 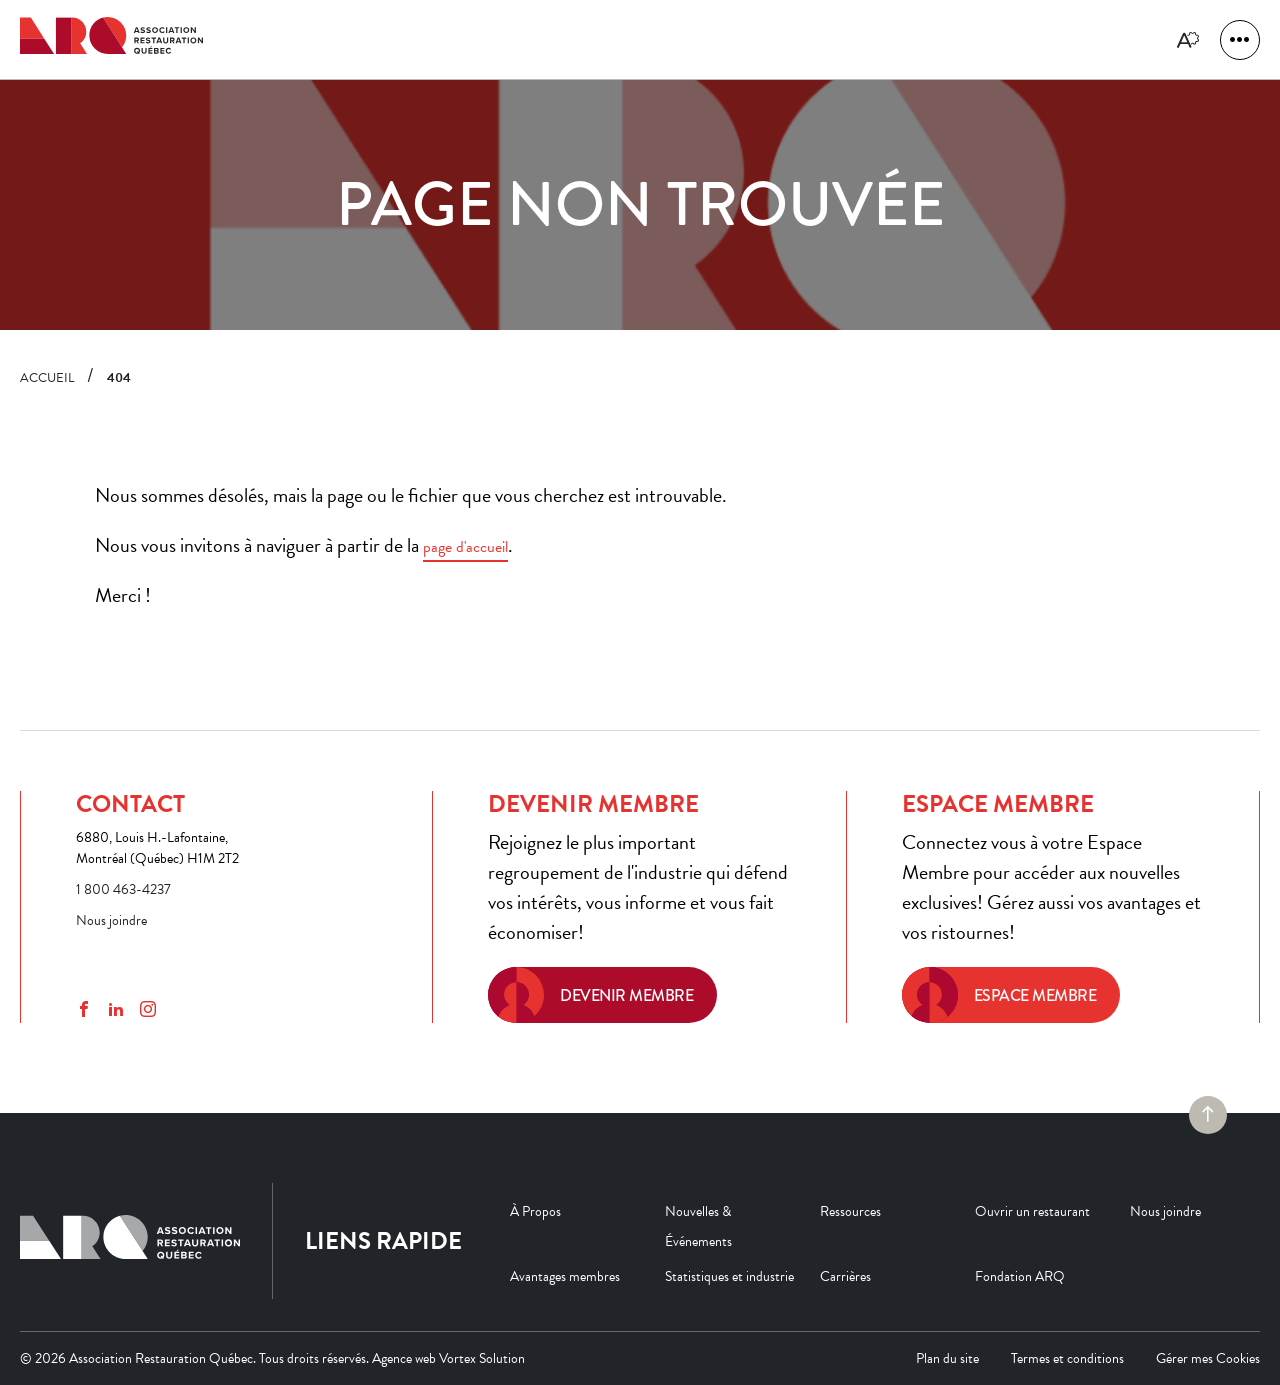 I want to click on Carrières, so click(x=845, y=1276).